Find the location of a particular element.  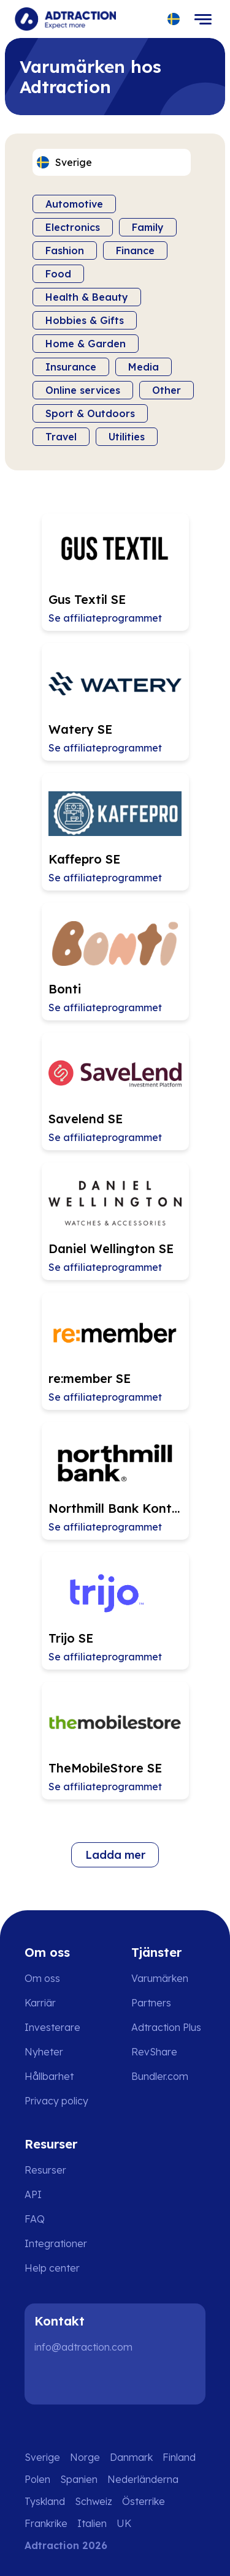

[Go to home page] is located at coordinates (65, 19).